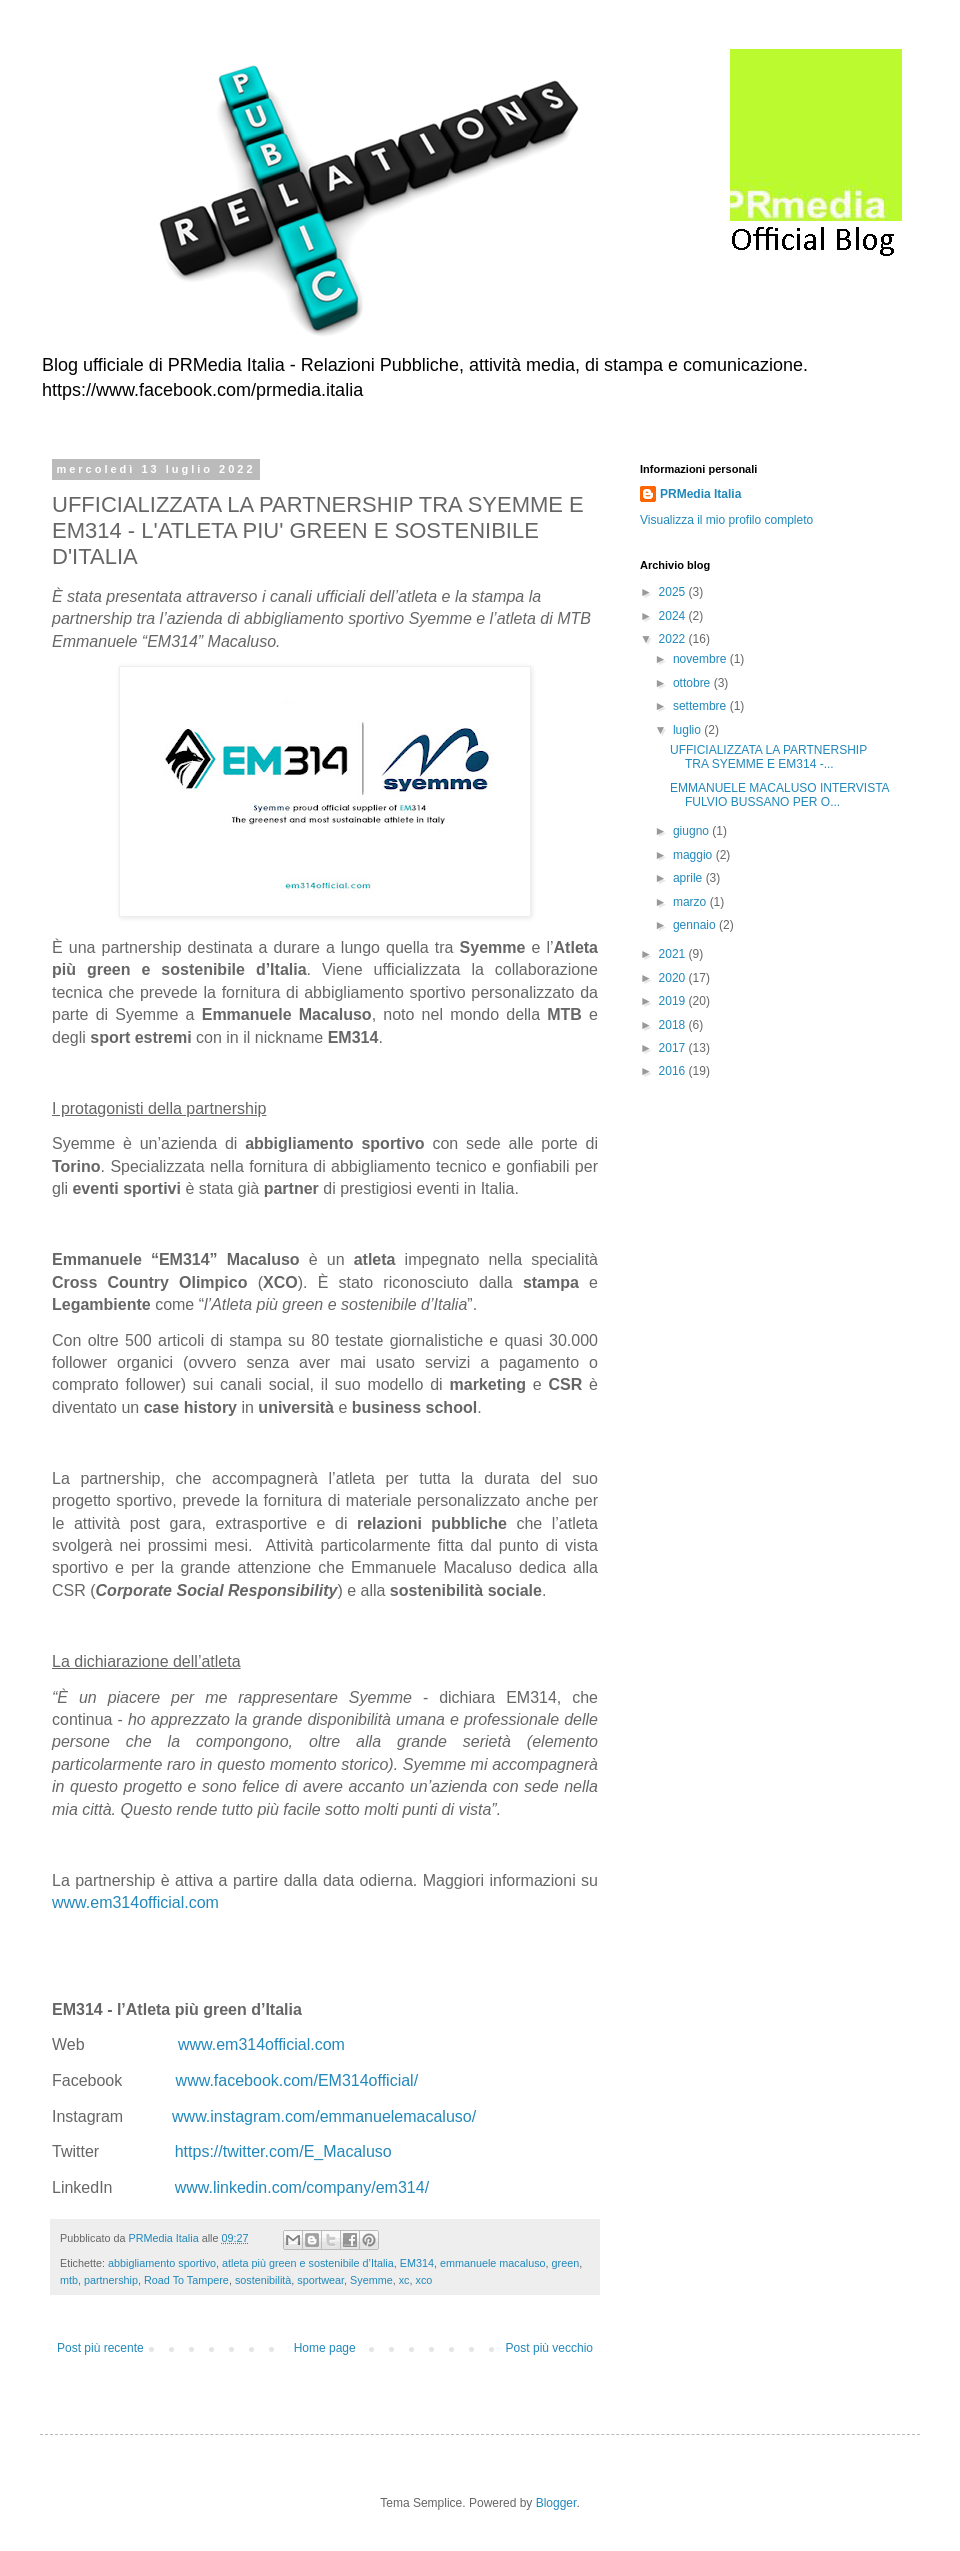  What do you see at coordinates (674, 1001) in the screenshot?
I see `2019` at bounding box center [674, 1001].